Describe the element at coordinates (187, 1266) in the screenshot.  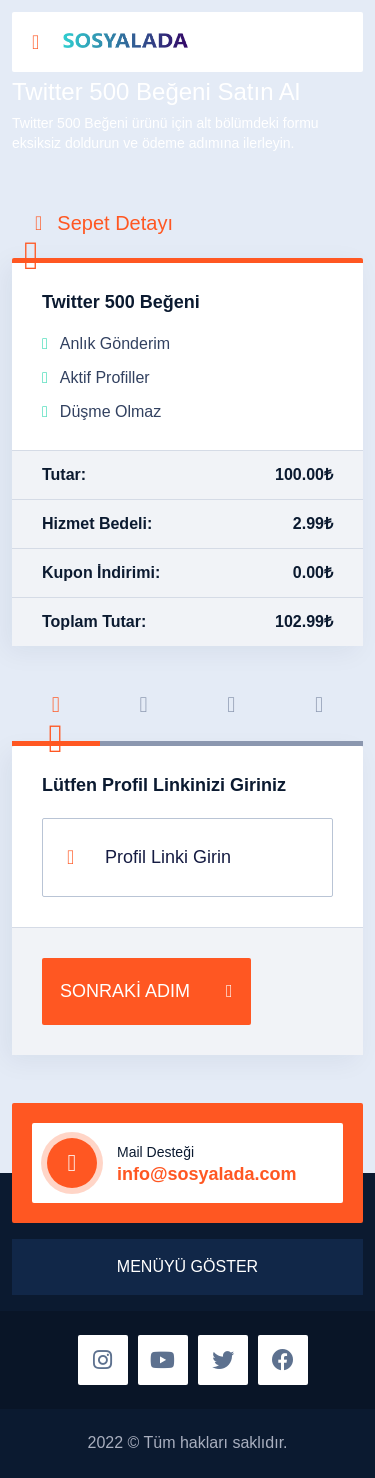
I see `MENÜYÜ GÖSTER` at that location.